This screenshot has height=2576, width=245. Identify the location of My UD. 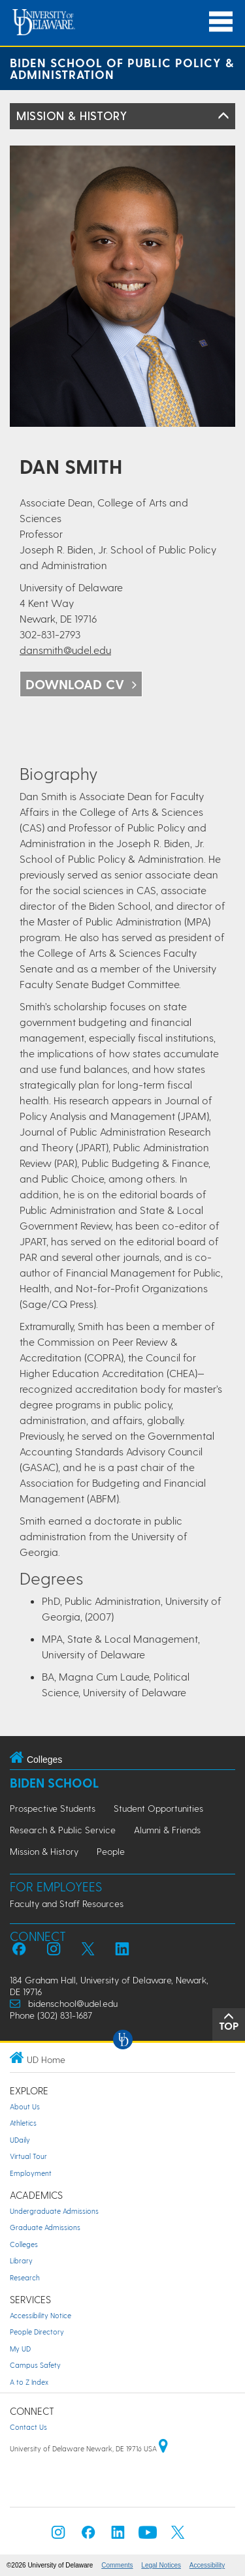
(20, 2348).